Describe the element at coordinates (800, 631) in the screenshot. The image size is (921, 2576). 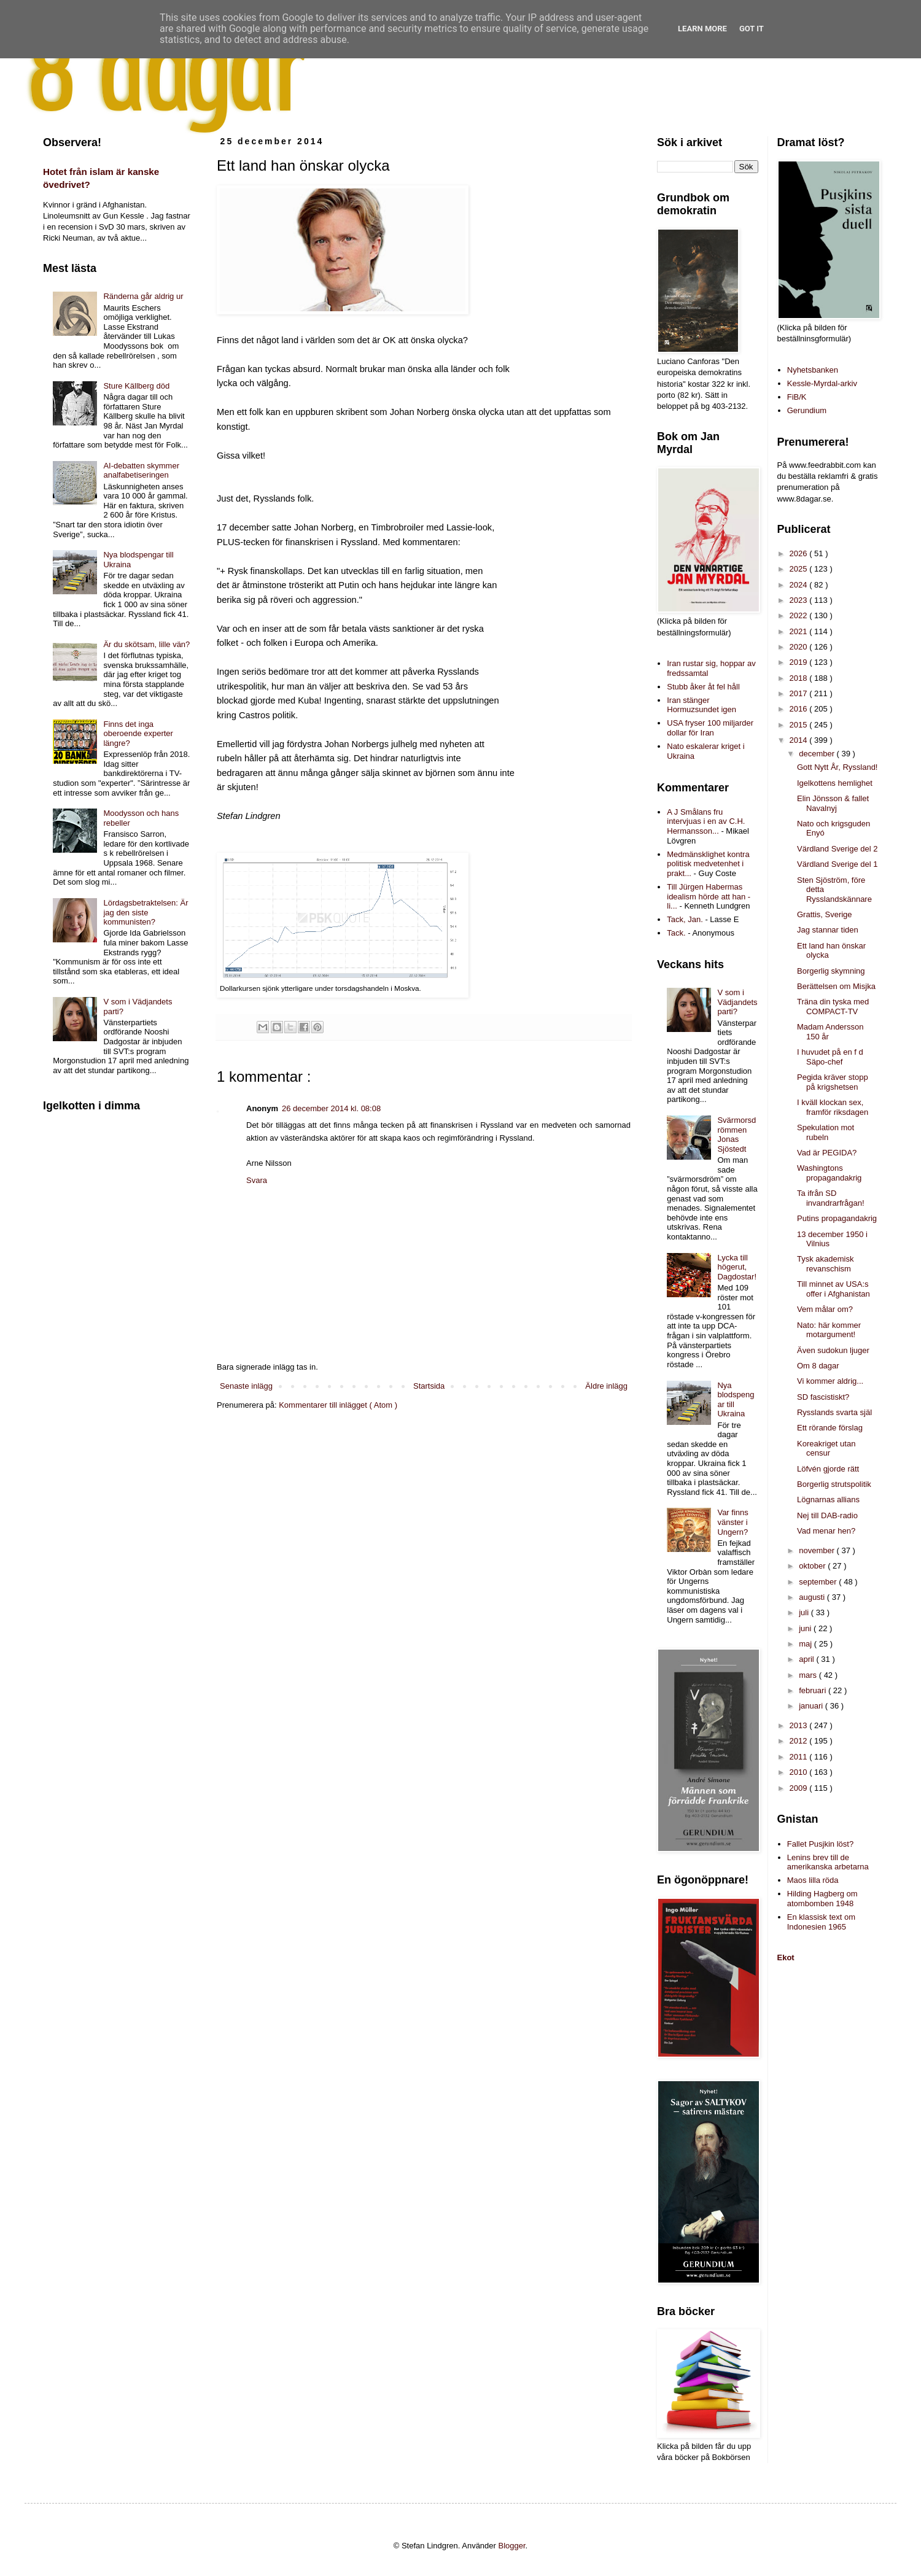
I see `2021` at that location.